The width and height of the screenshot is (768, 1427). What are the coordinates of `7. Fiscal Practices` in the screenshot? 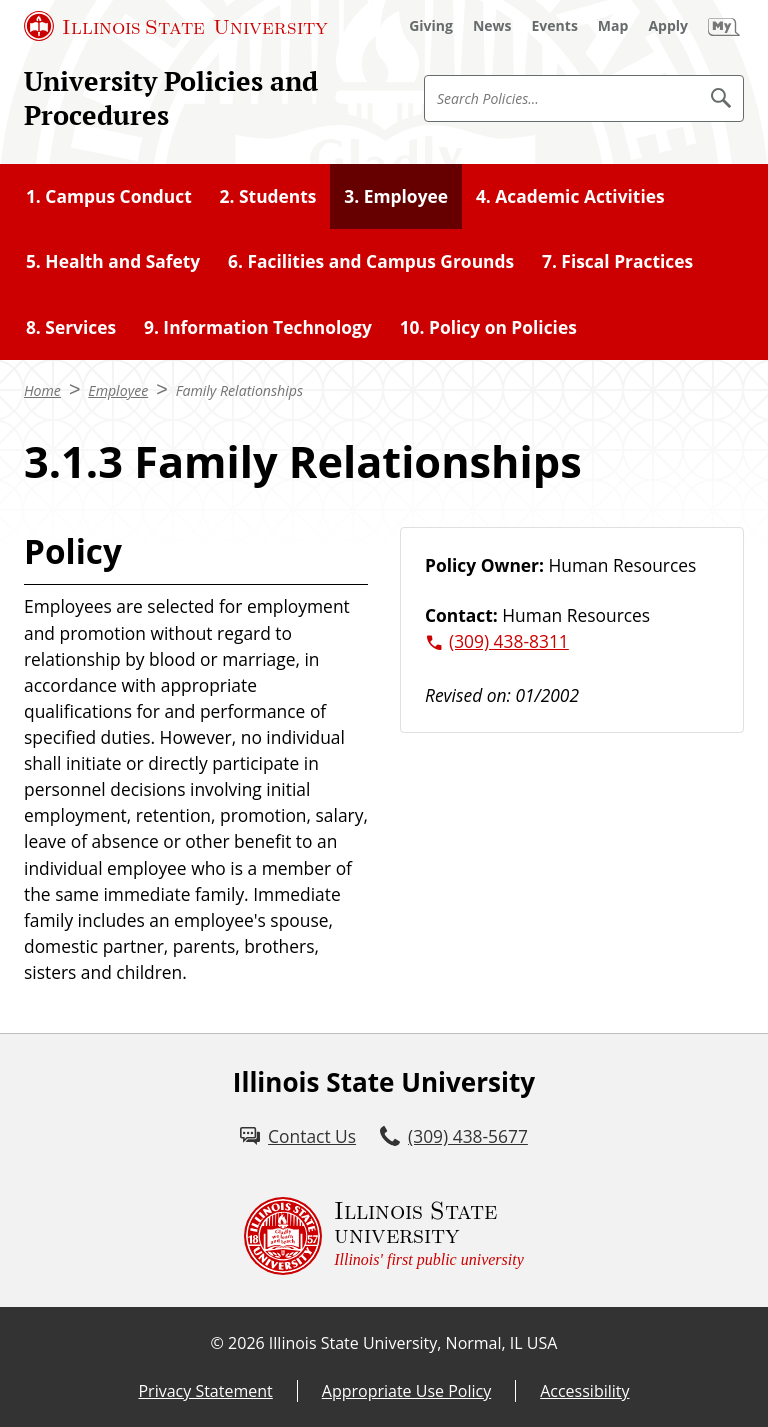 It's located at (617, 261).